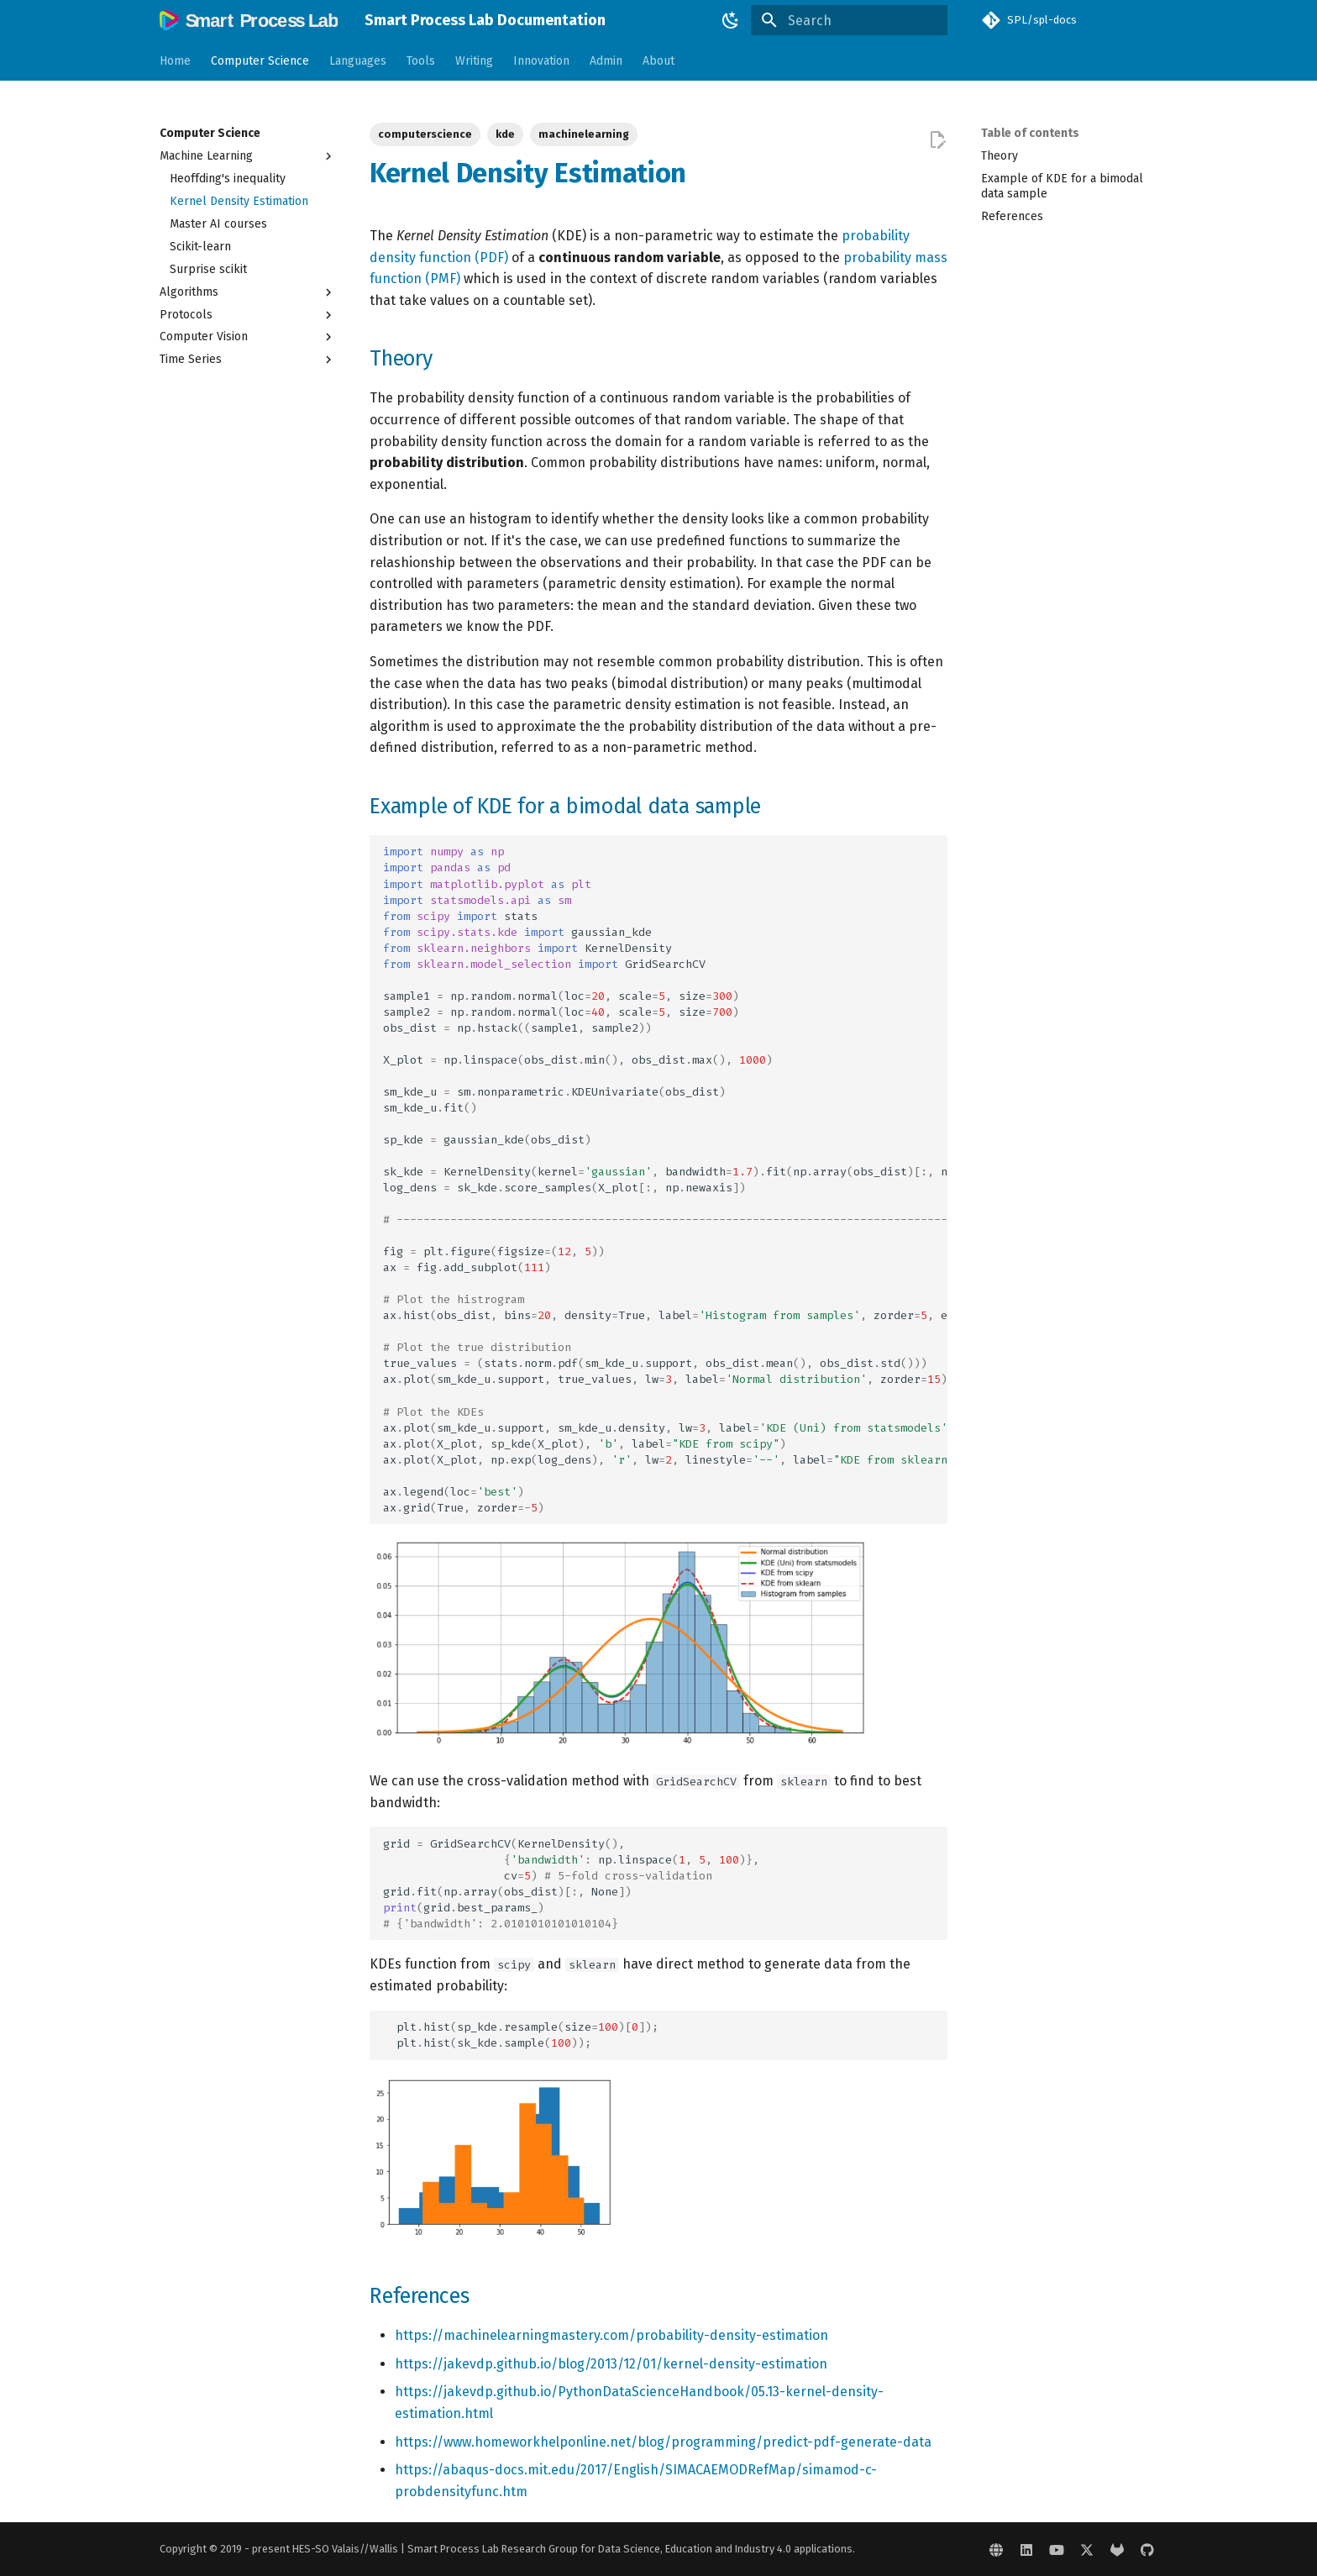  Describe the element at coordinates (606, 61) in the screenshot. I see `Admin` at that location.